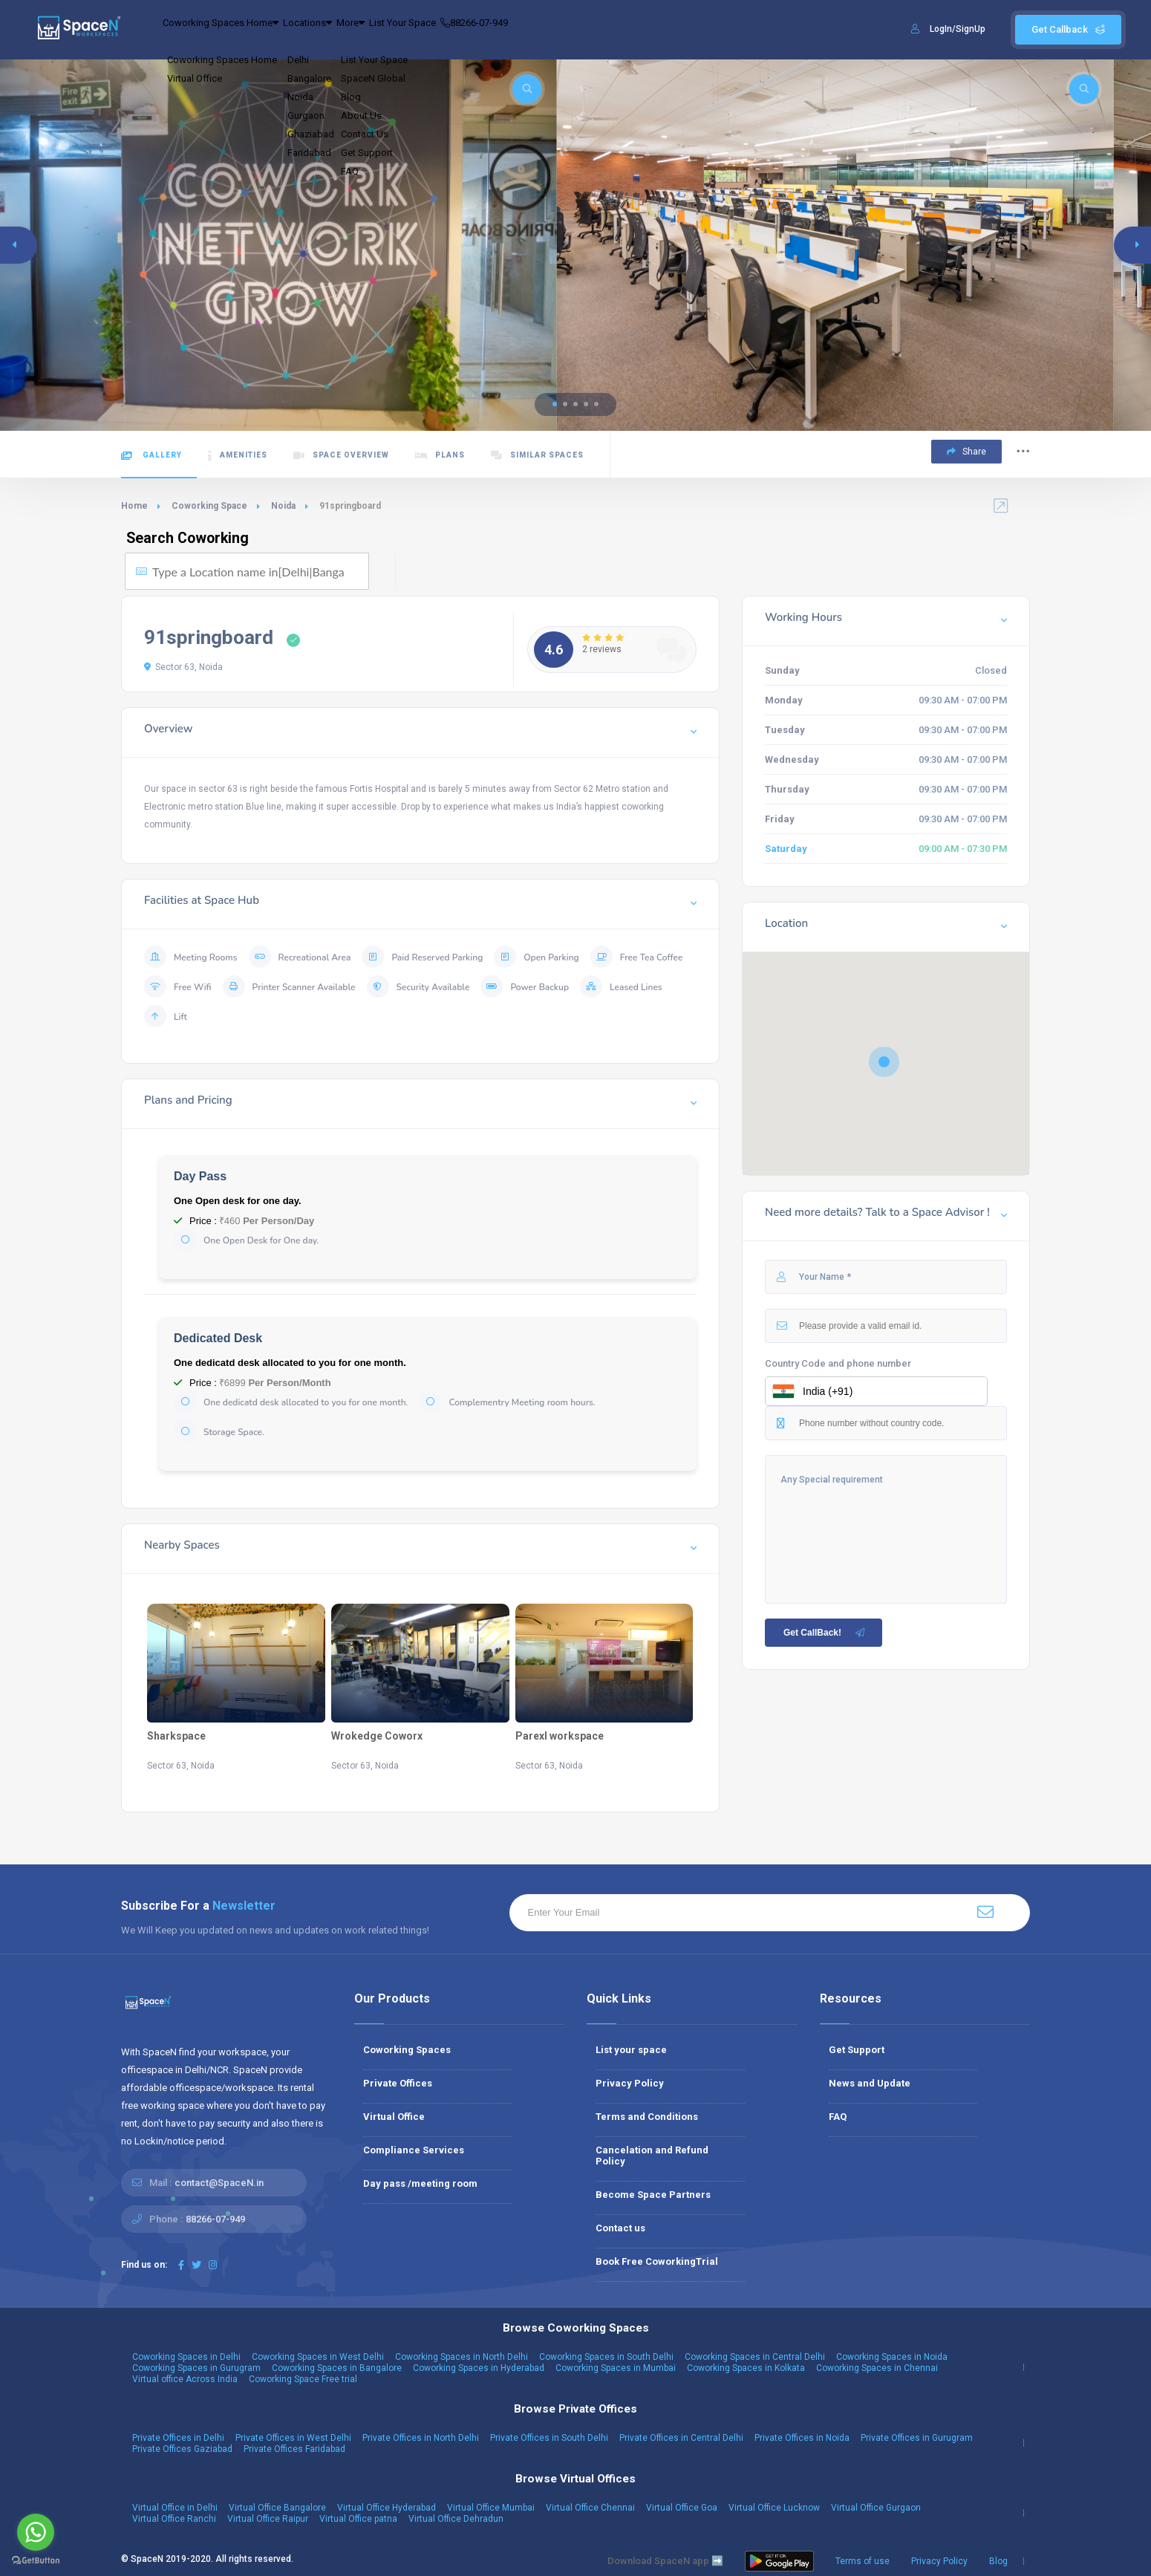 The width and height of the screenshot is (1151, 2576). What do you see at coordinates (590, 2507) in the screenshot?
I see `Virtual Office Chennai` at bounding box center [590, 2507].